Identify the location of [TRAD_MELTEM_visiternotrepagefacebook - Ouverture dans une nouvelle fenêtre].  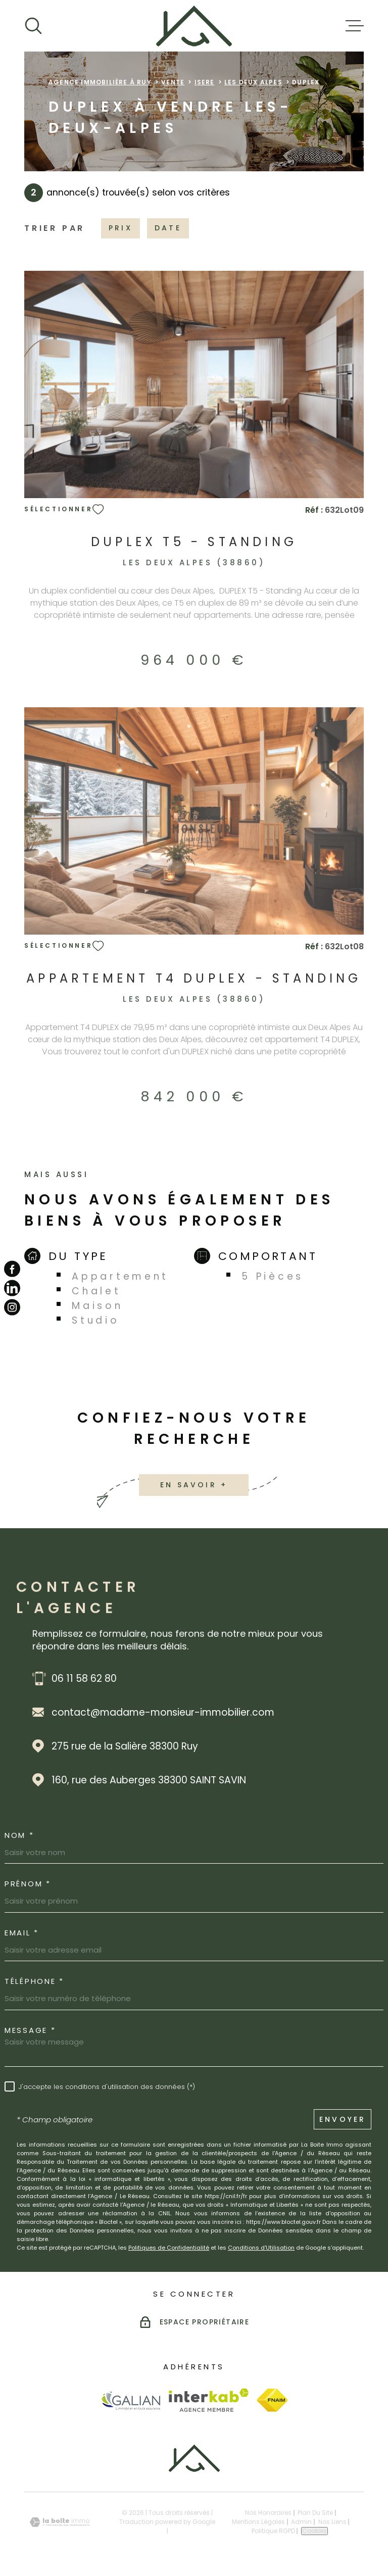
(12, 1268).